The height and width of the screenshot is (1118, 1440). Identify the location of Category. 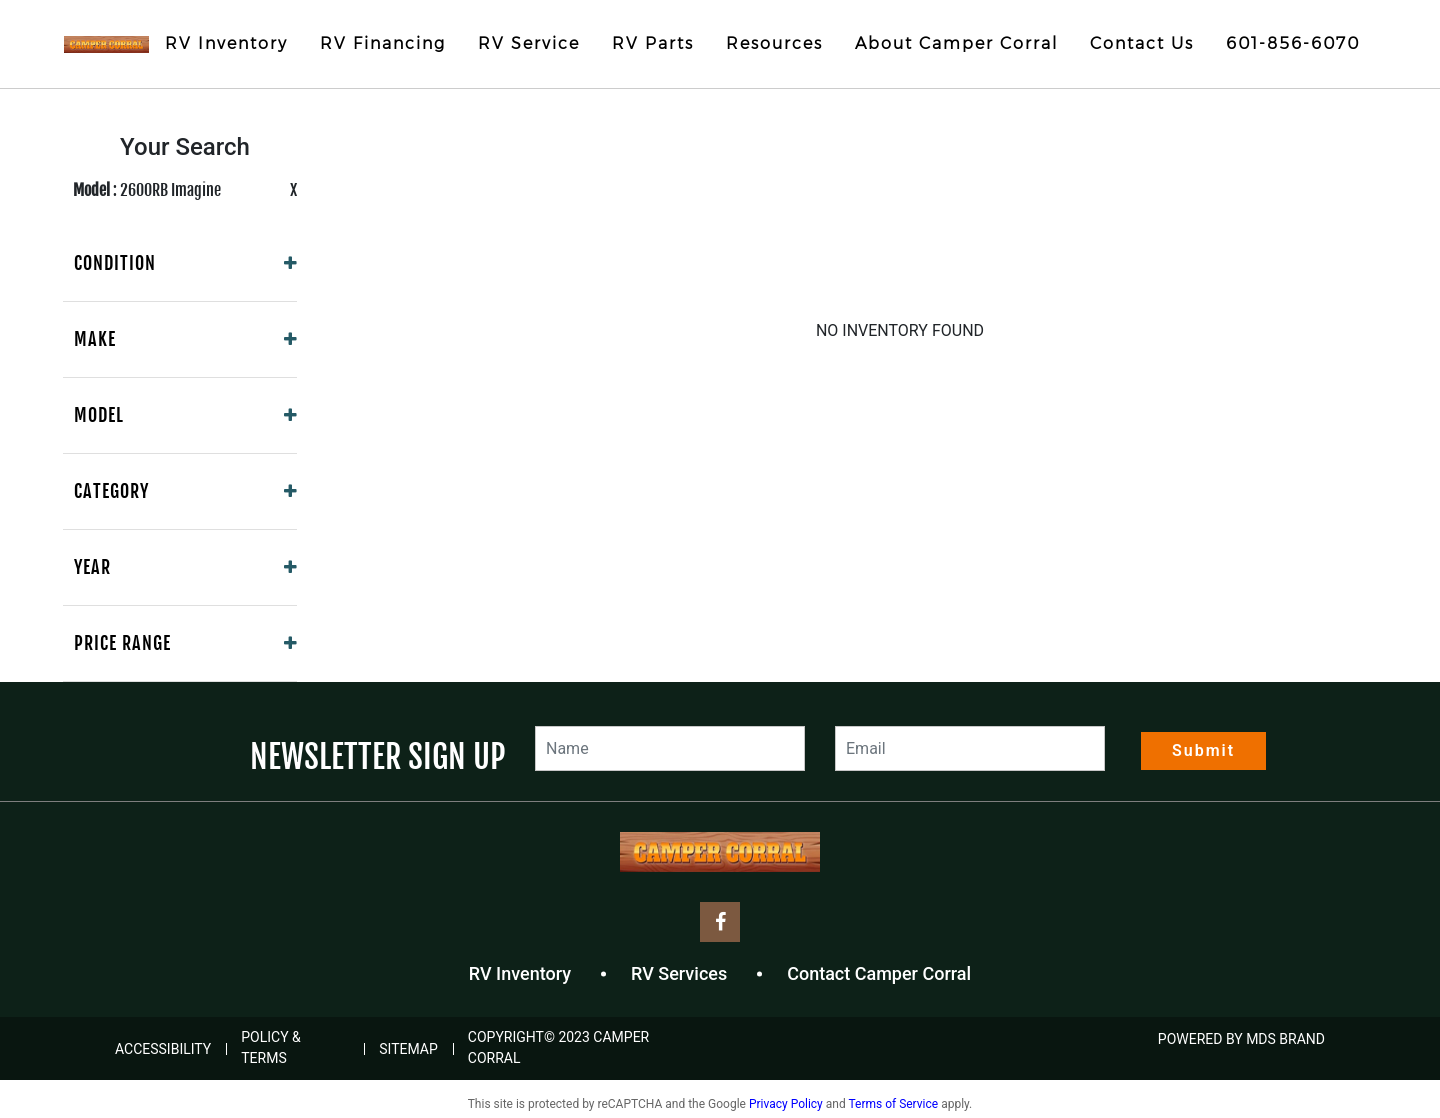
(111, 491).